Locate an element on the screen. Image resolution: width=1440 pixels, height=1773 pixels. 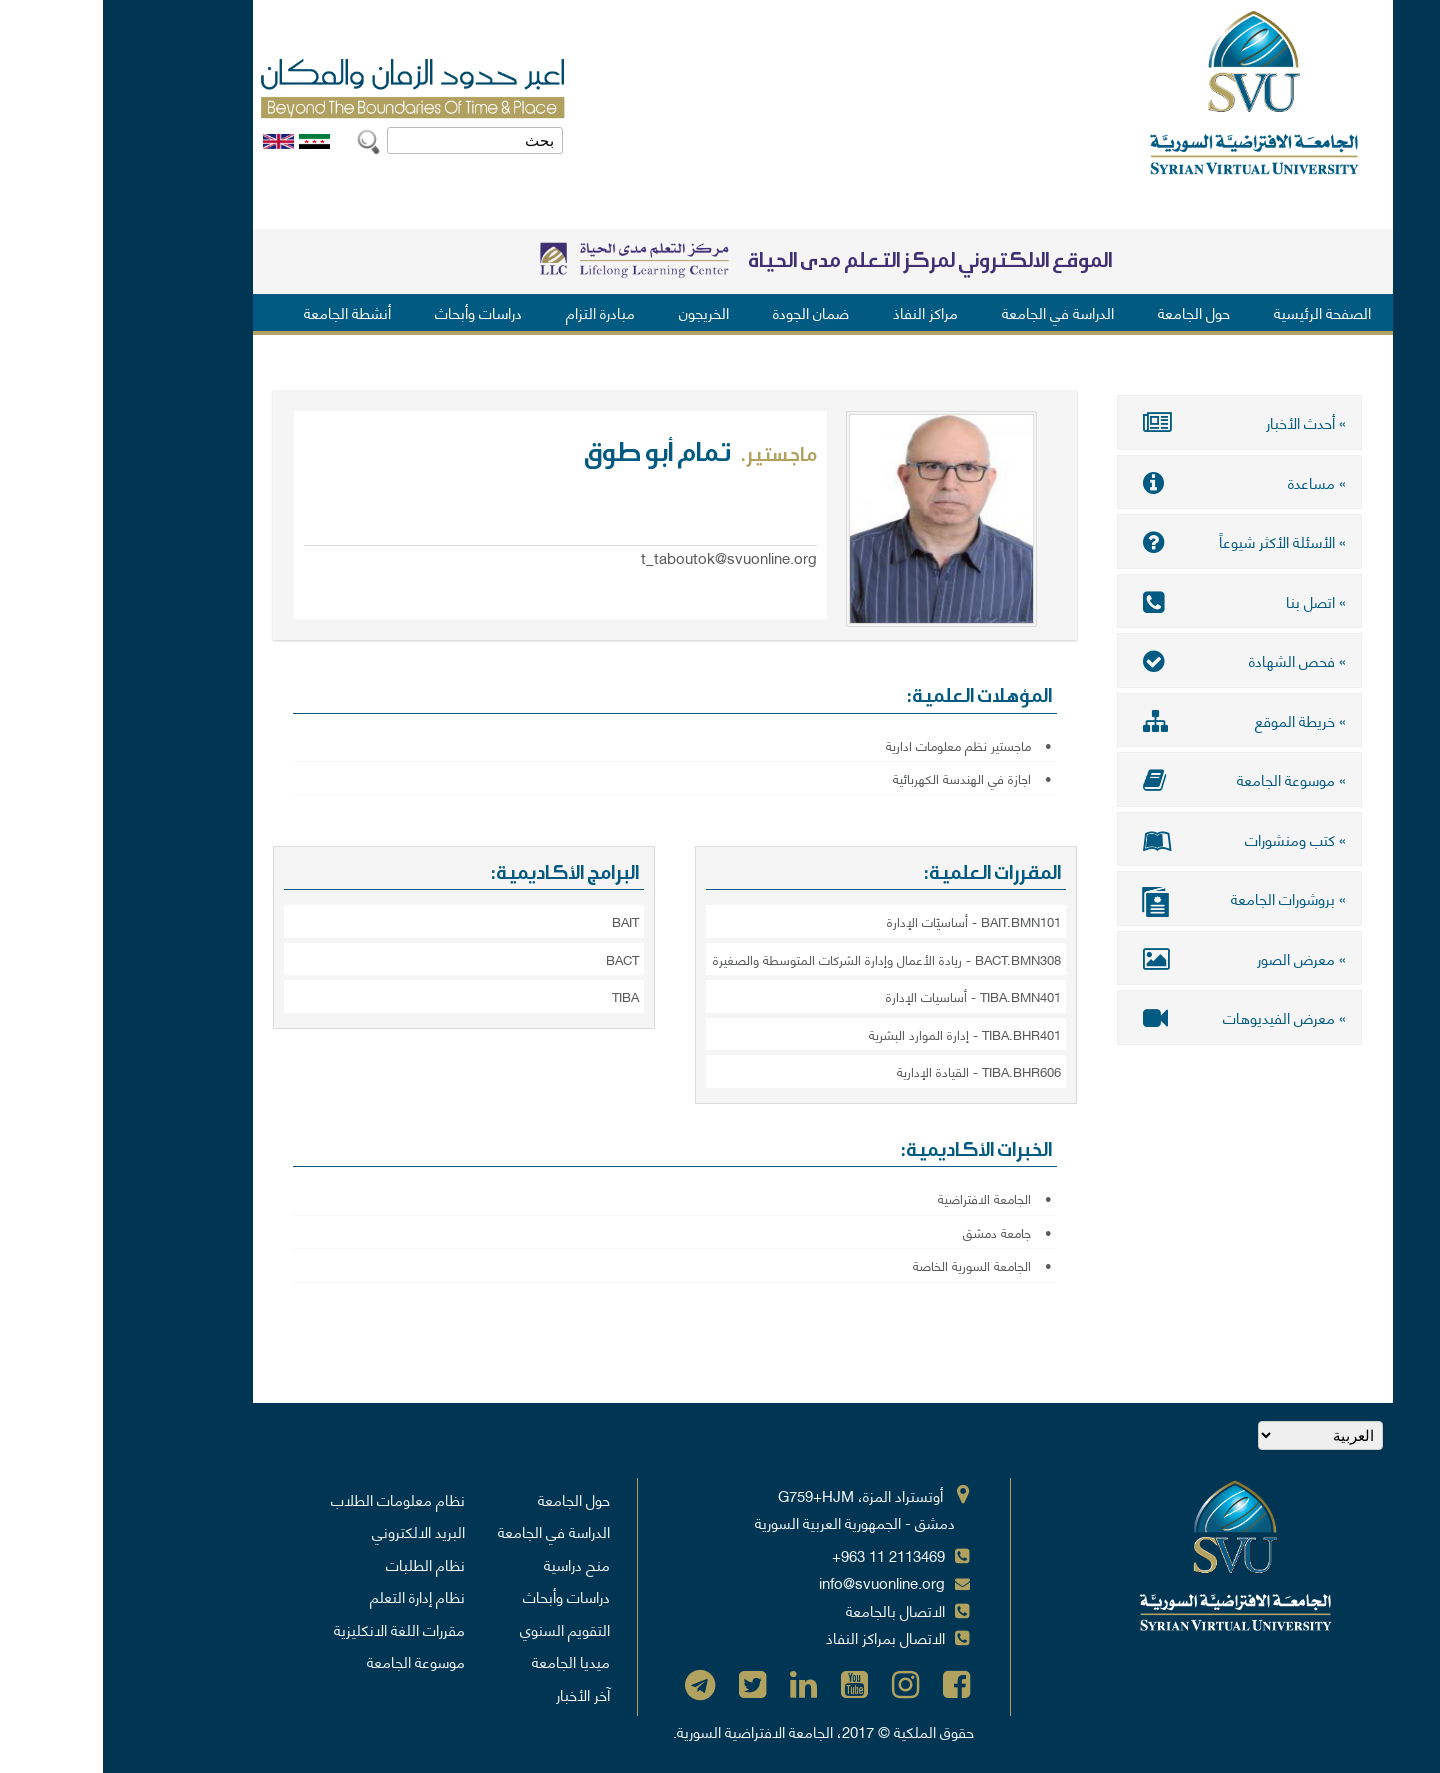
info@svuonline.org is located at coordinates (779, 1582).